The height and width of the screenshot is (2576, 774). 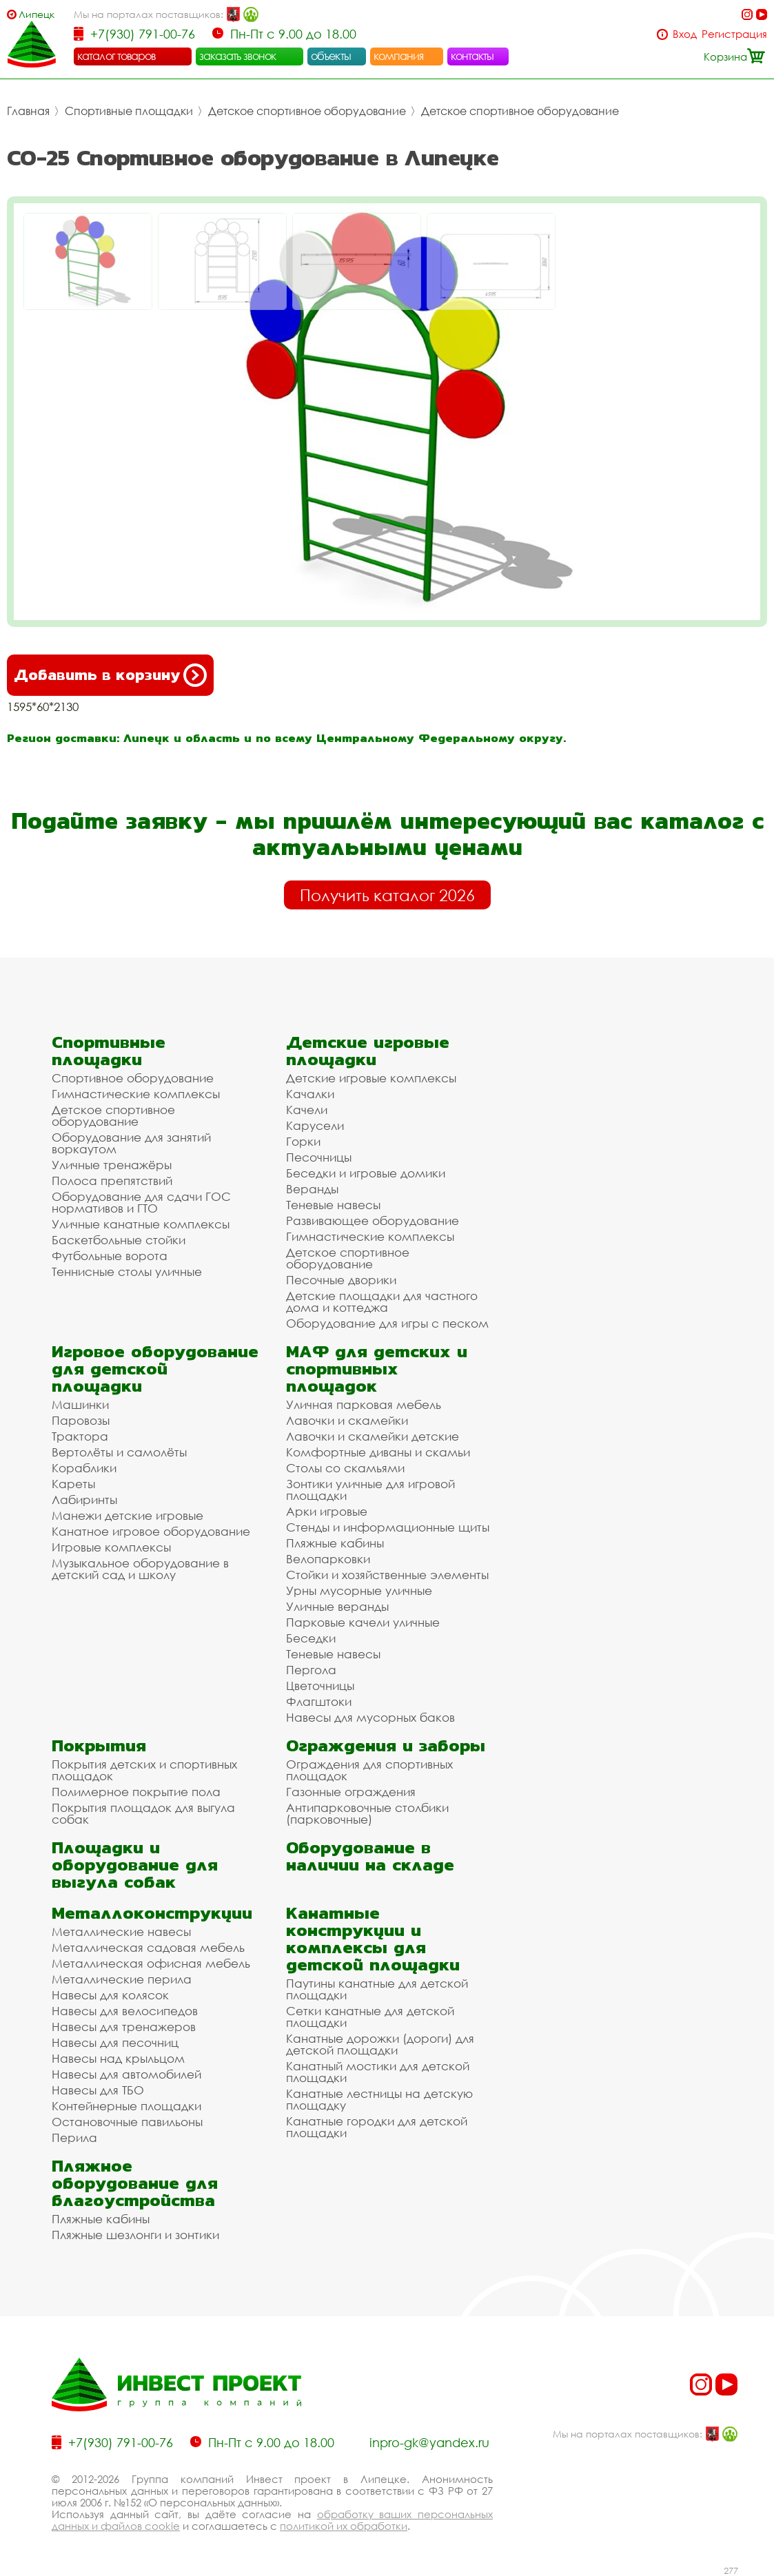 I want to click on Велопарковки, so click(x=328, y=1559).